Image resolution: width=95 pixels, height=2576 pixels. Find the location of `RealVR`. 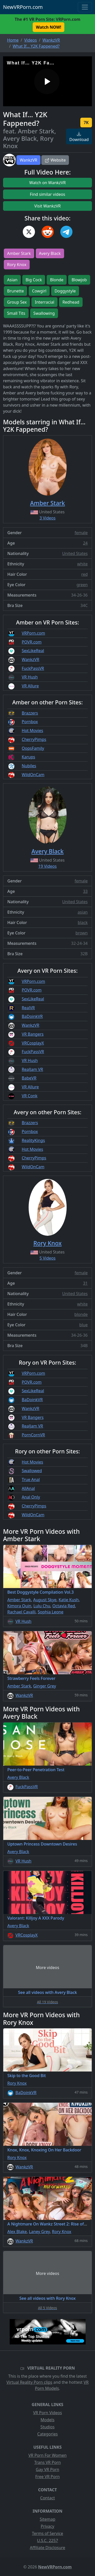

RealVR is located at coordinates (28, 1008).